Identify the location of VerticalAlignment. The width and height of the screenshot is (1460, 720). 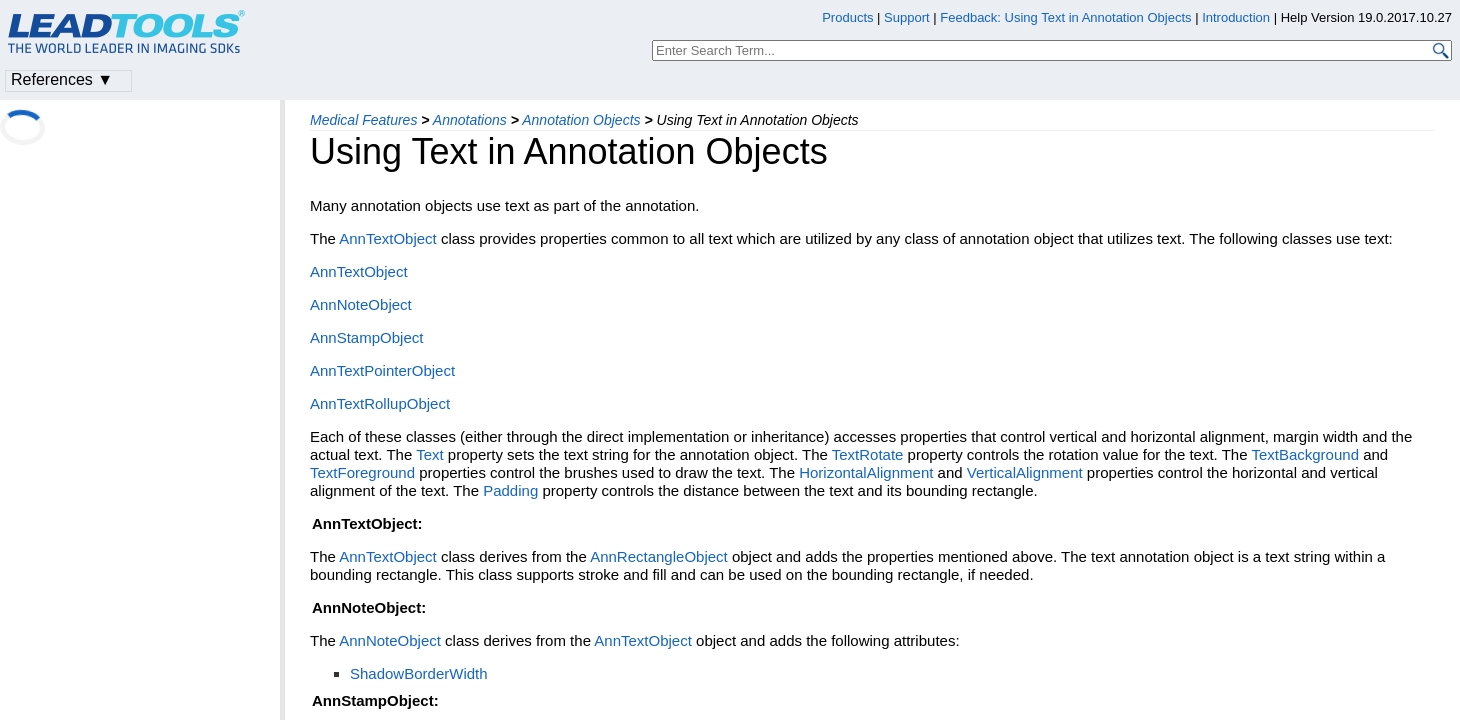
(1025, 472).